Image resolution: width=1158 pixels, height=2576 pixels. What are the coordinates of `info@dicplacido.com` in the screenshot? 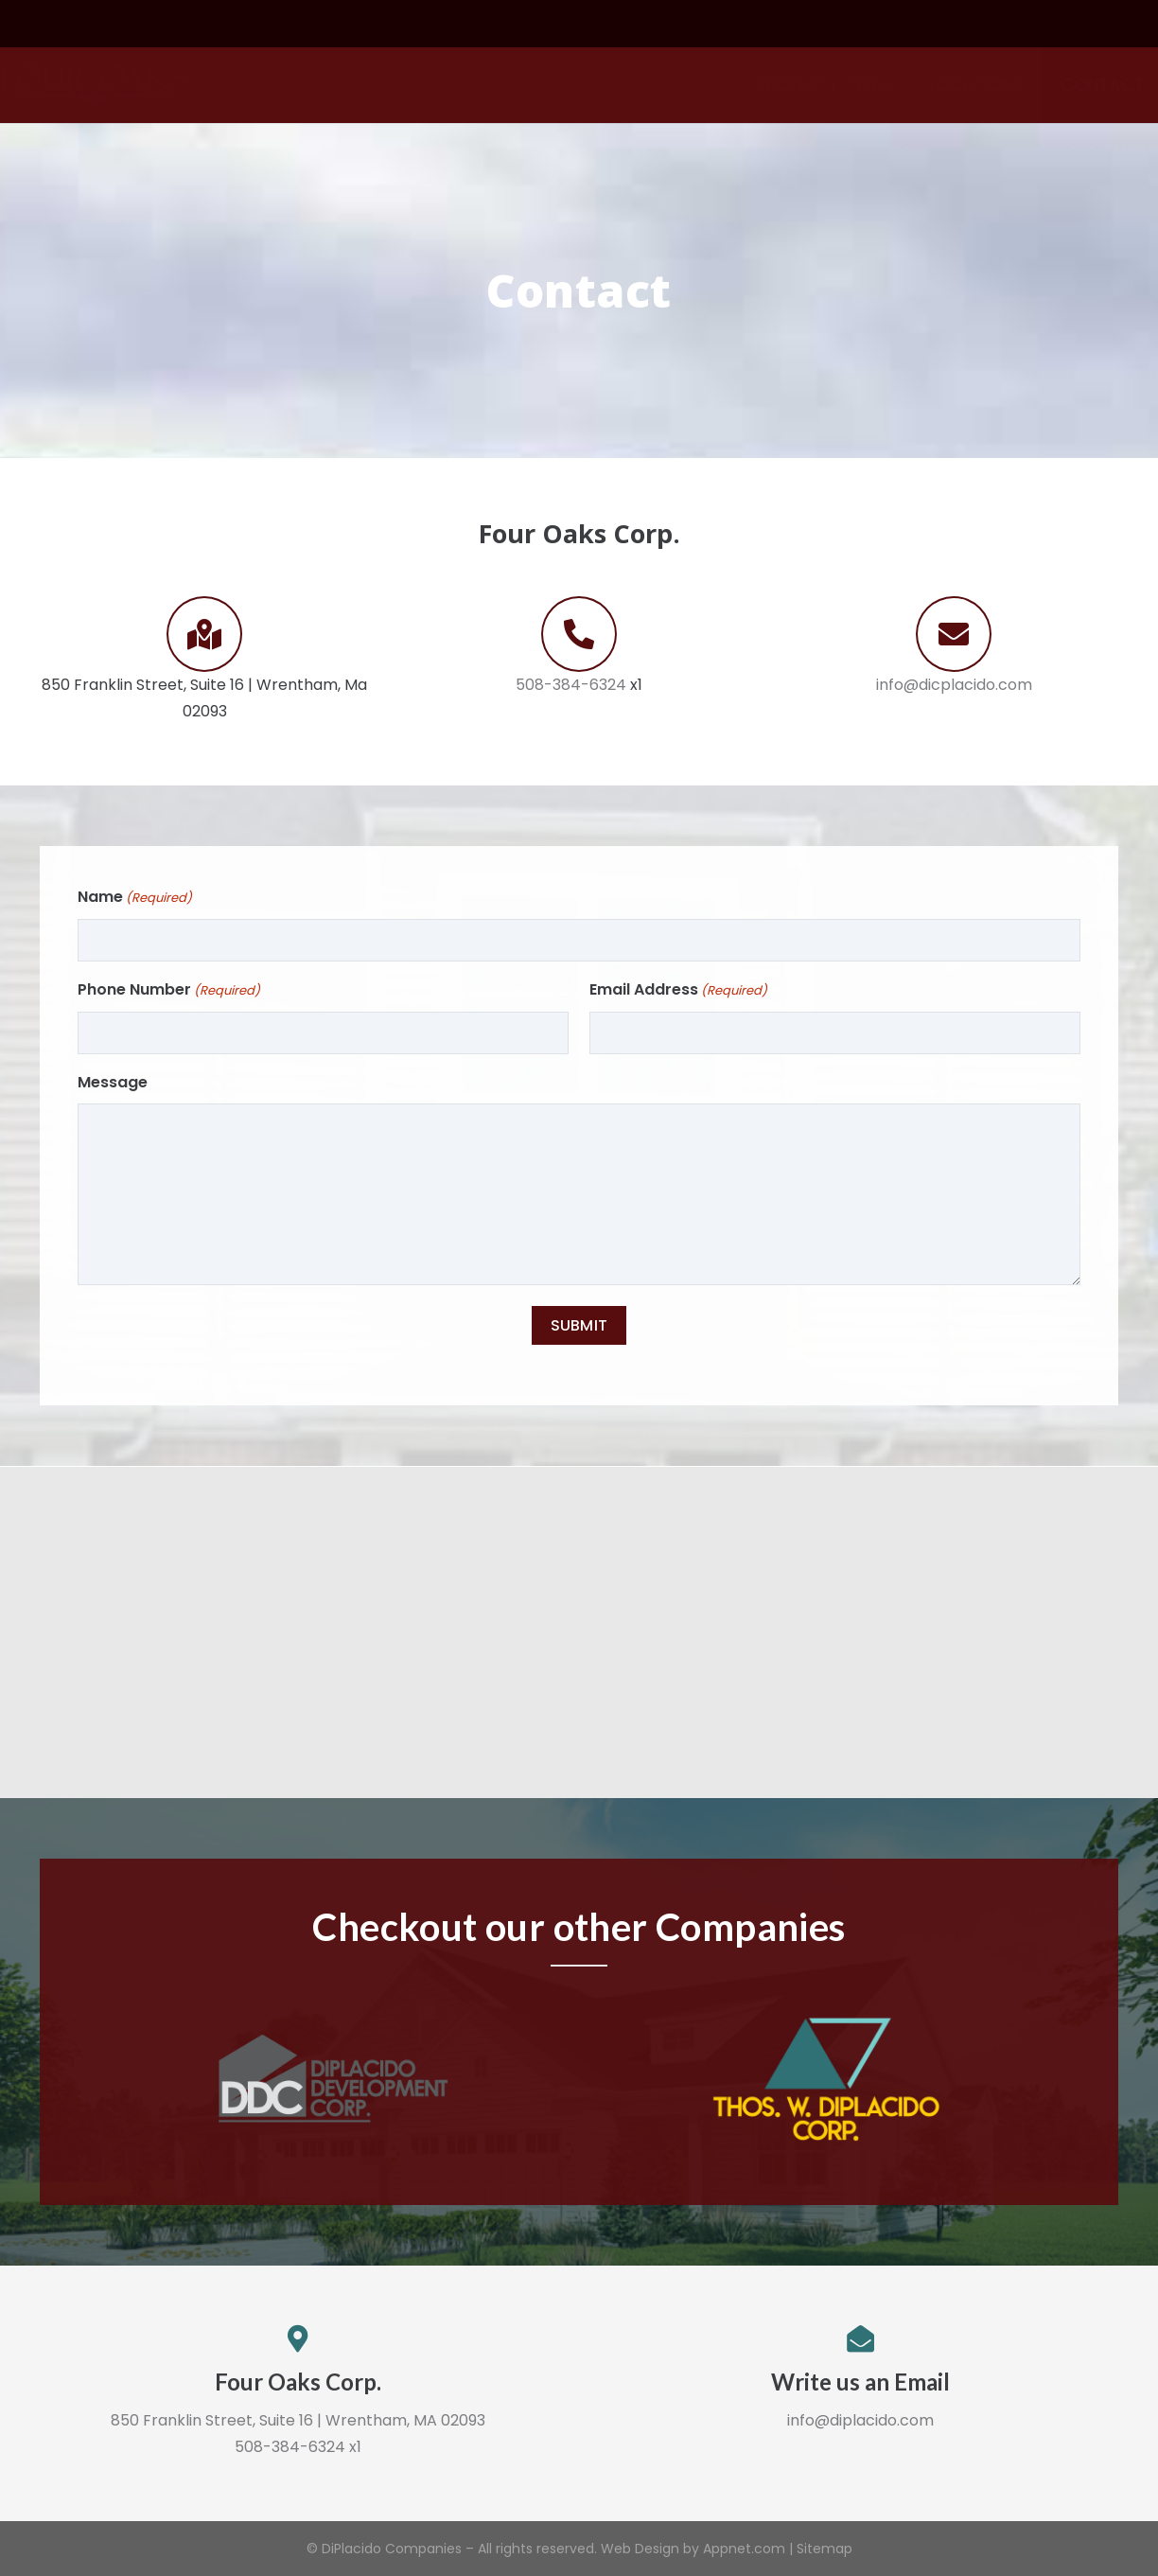 It's located at (954, 685).